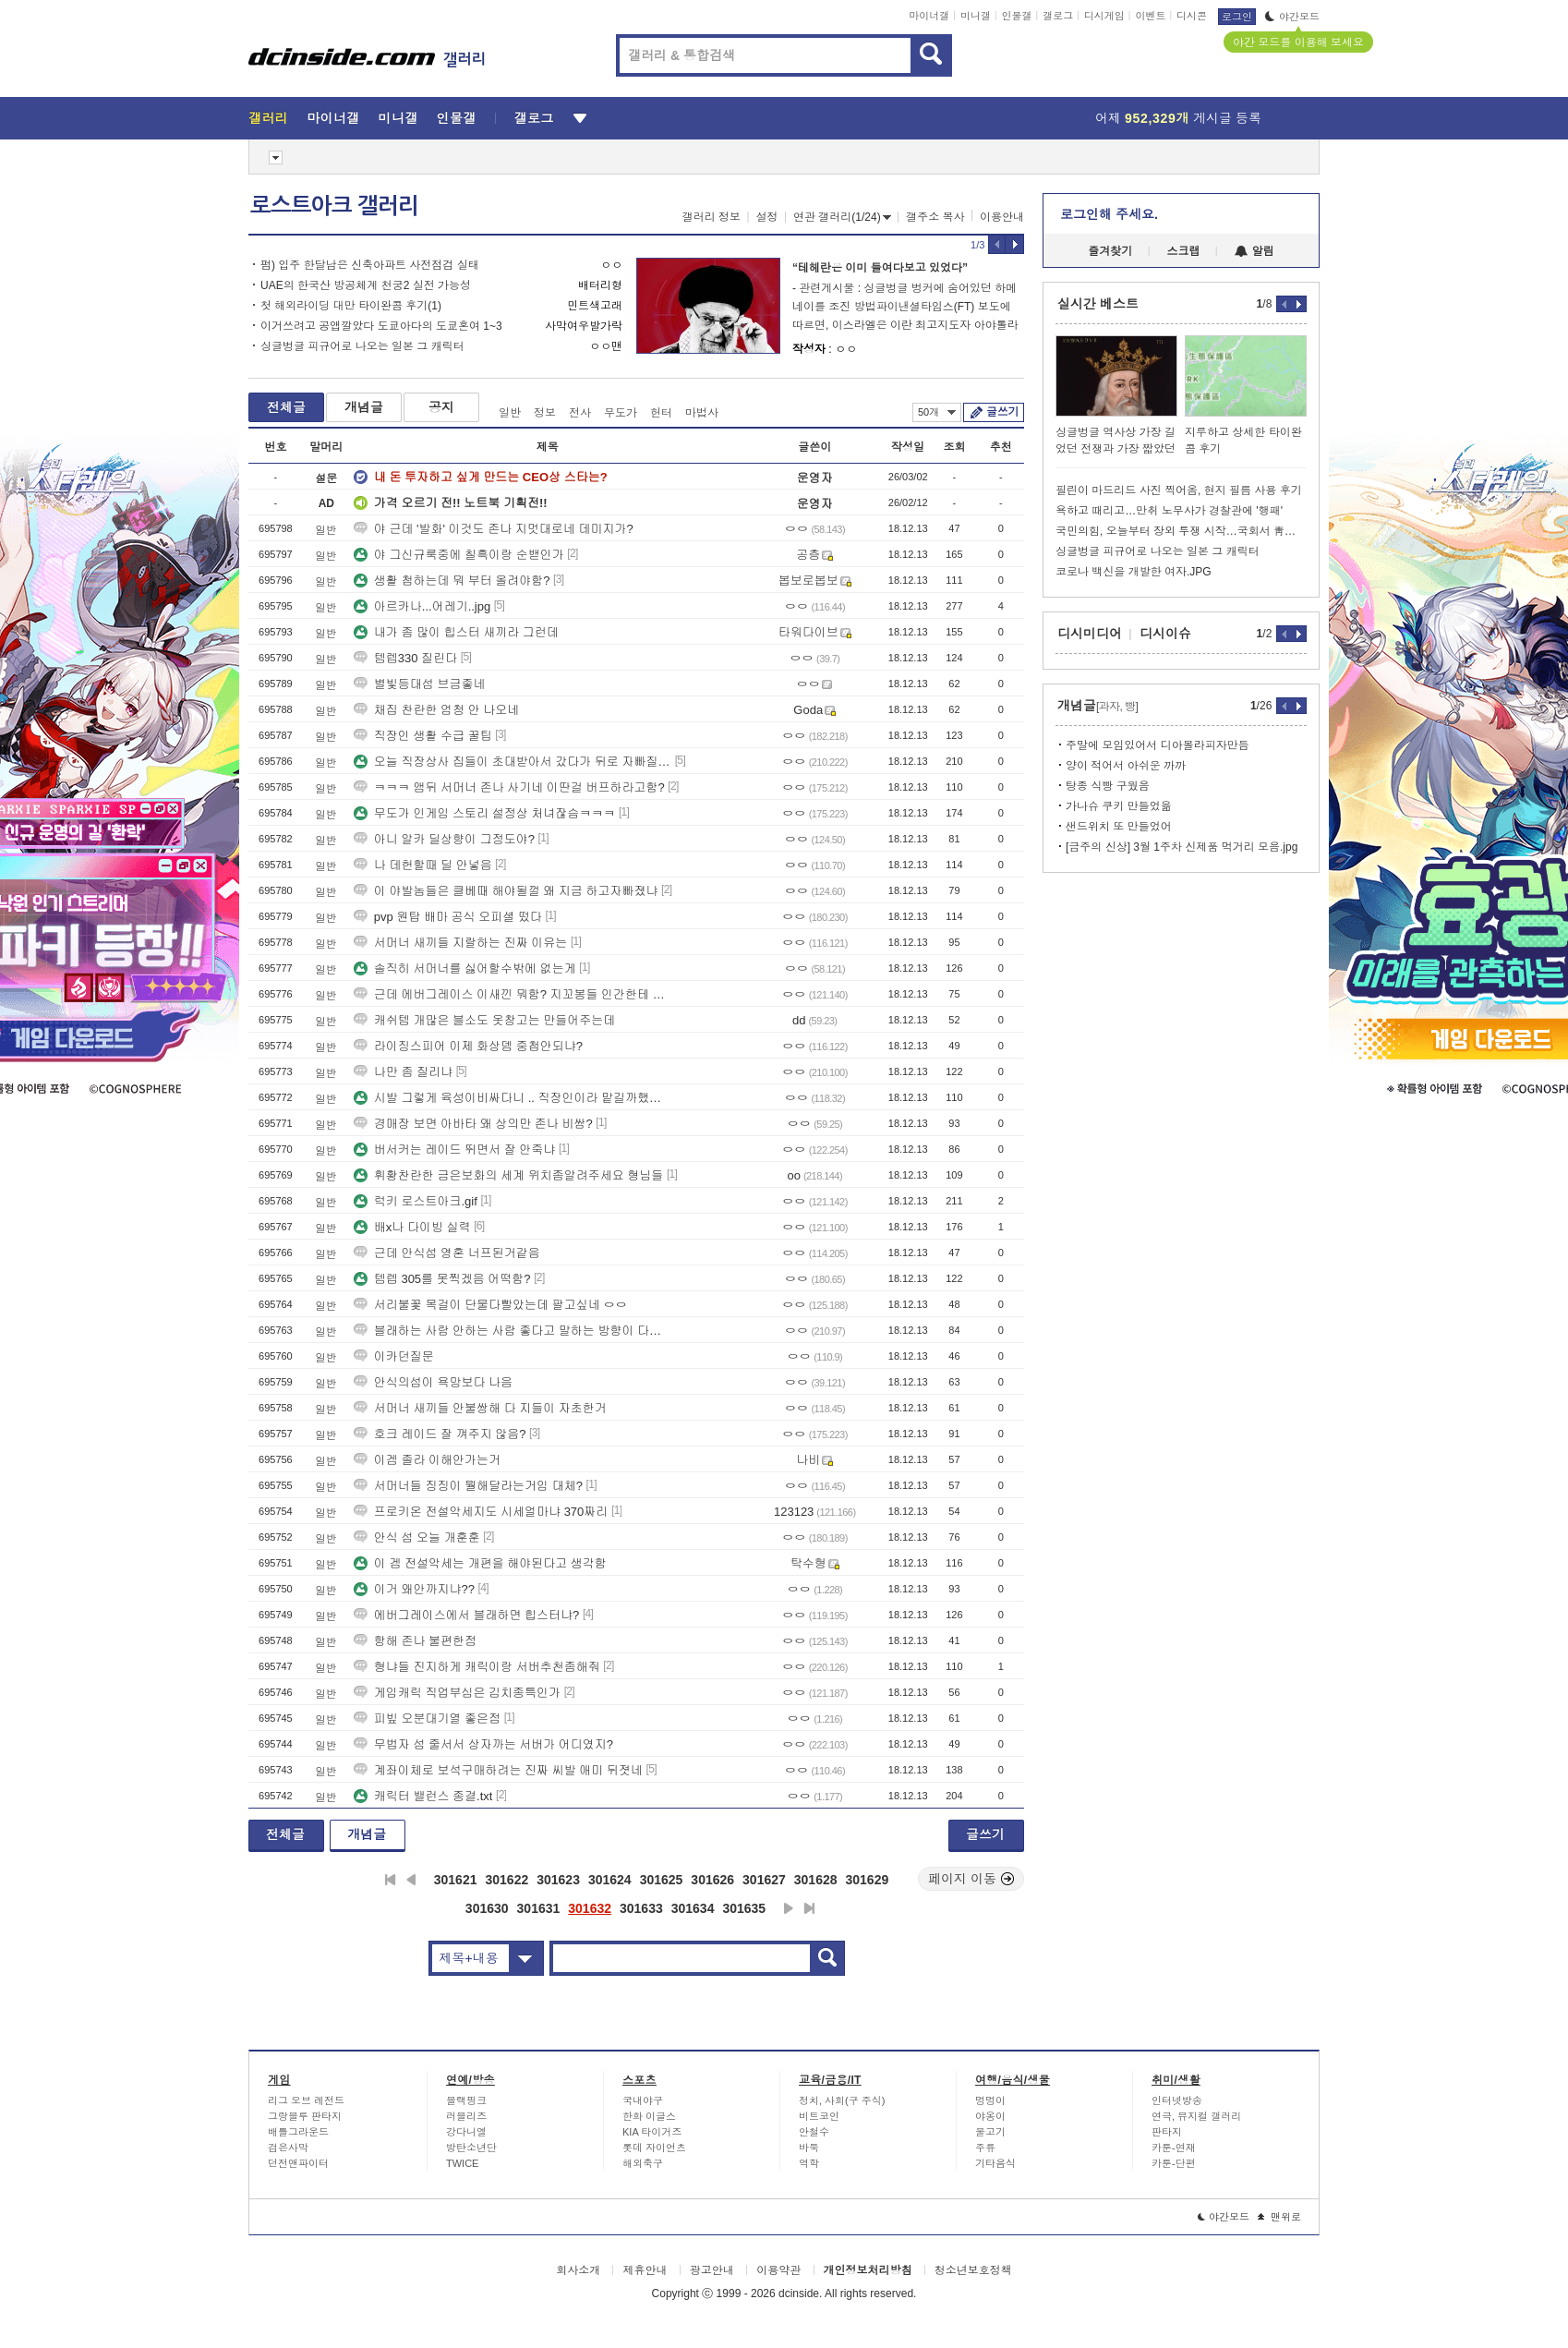  What do you see at coordinates (1165, 633) in the screenshot?
I see `디시이슈` at bounding box center [1165, 633].